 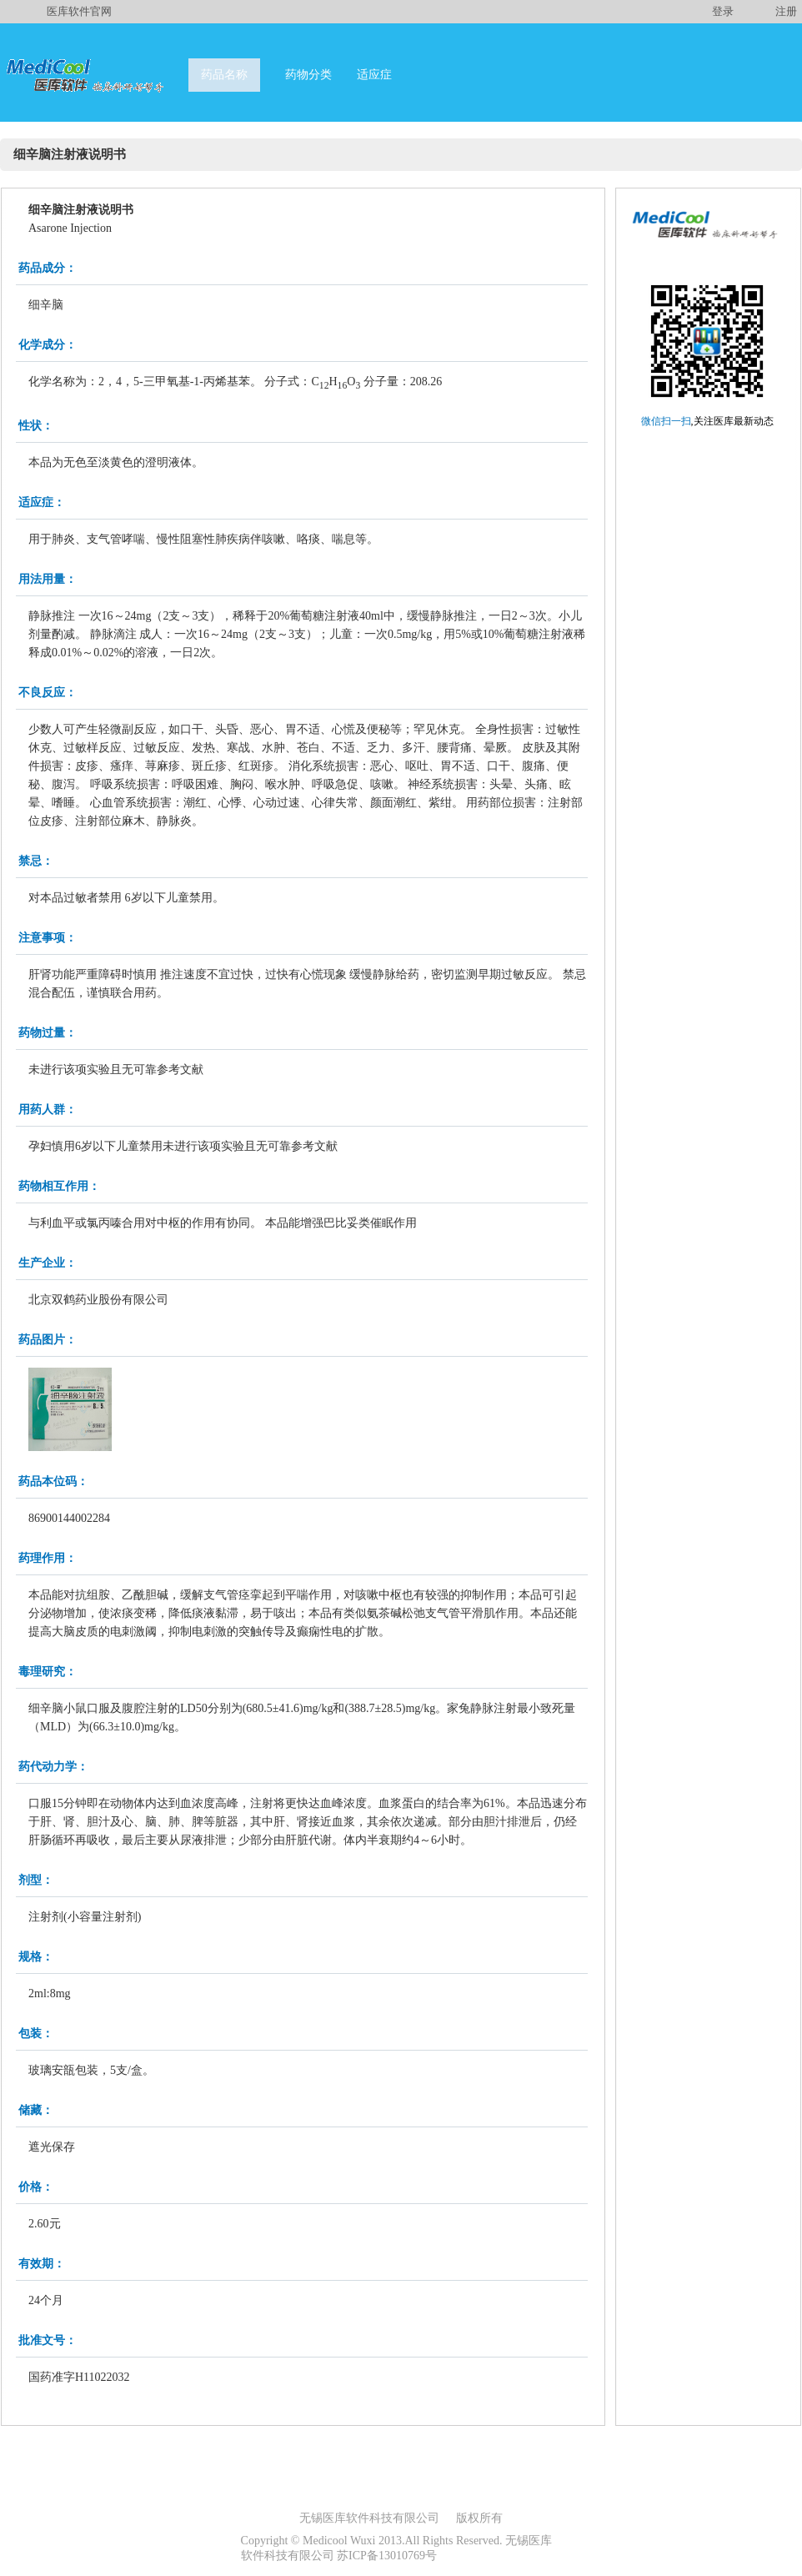 What do you see at coordinates (47, 1109) in the screenshot?
I see `用药人群：` at bounding box center [47, 1109].